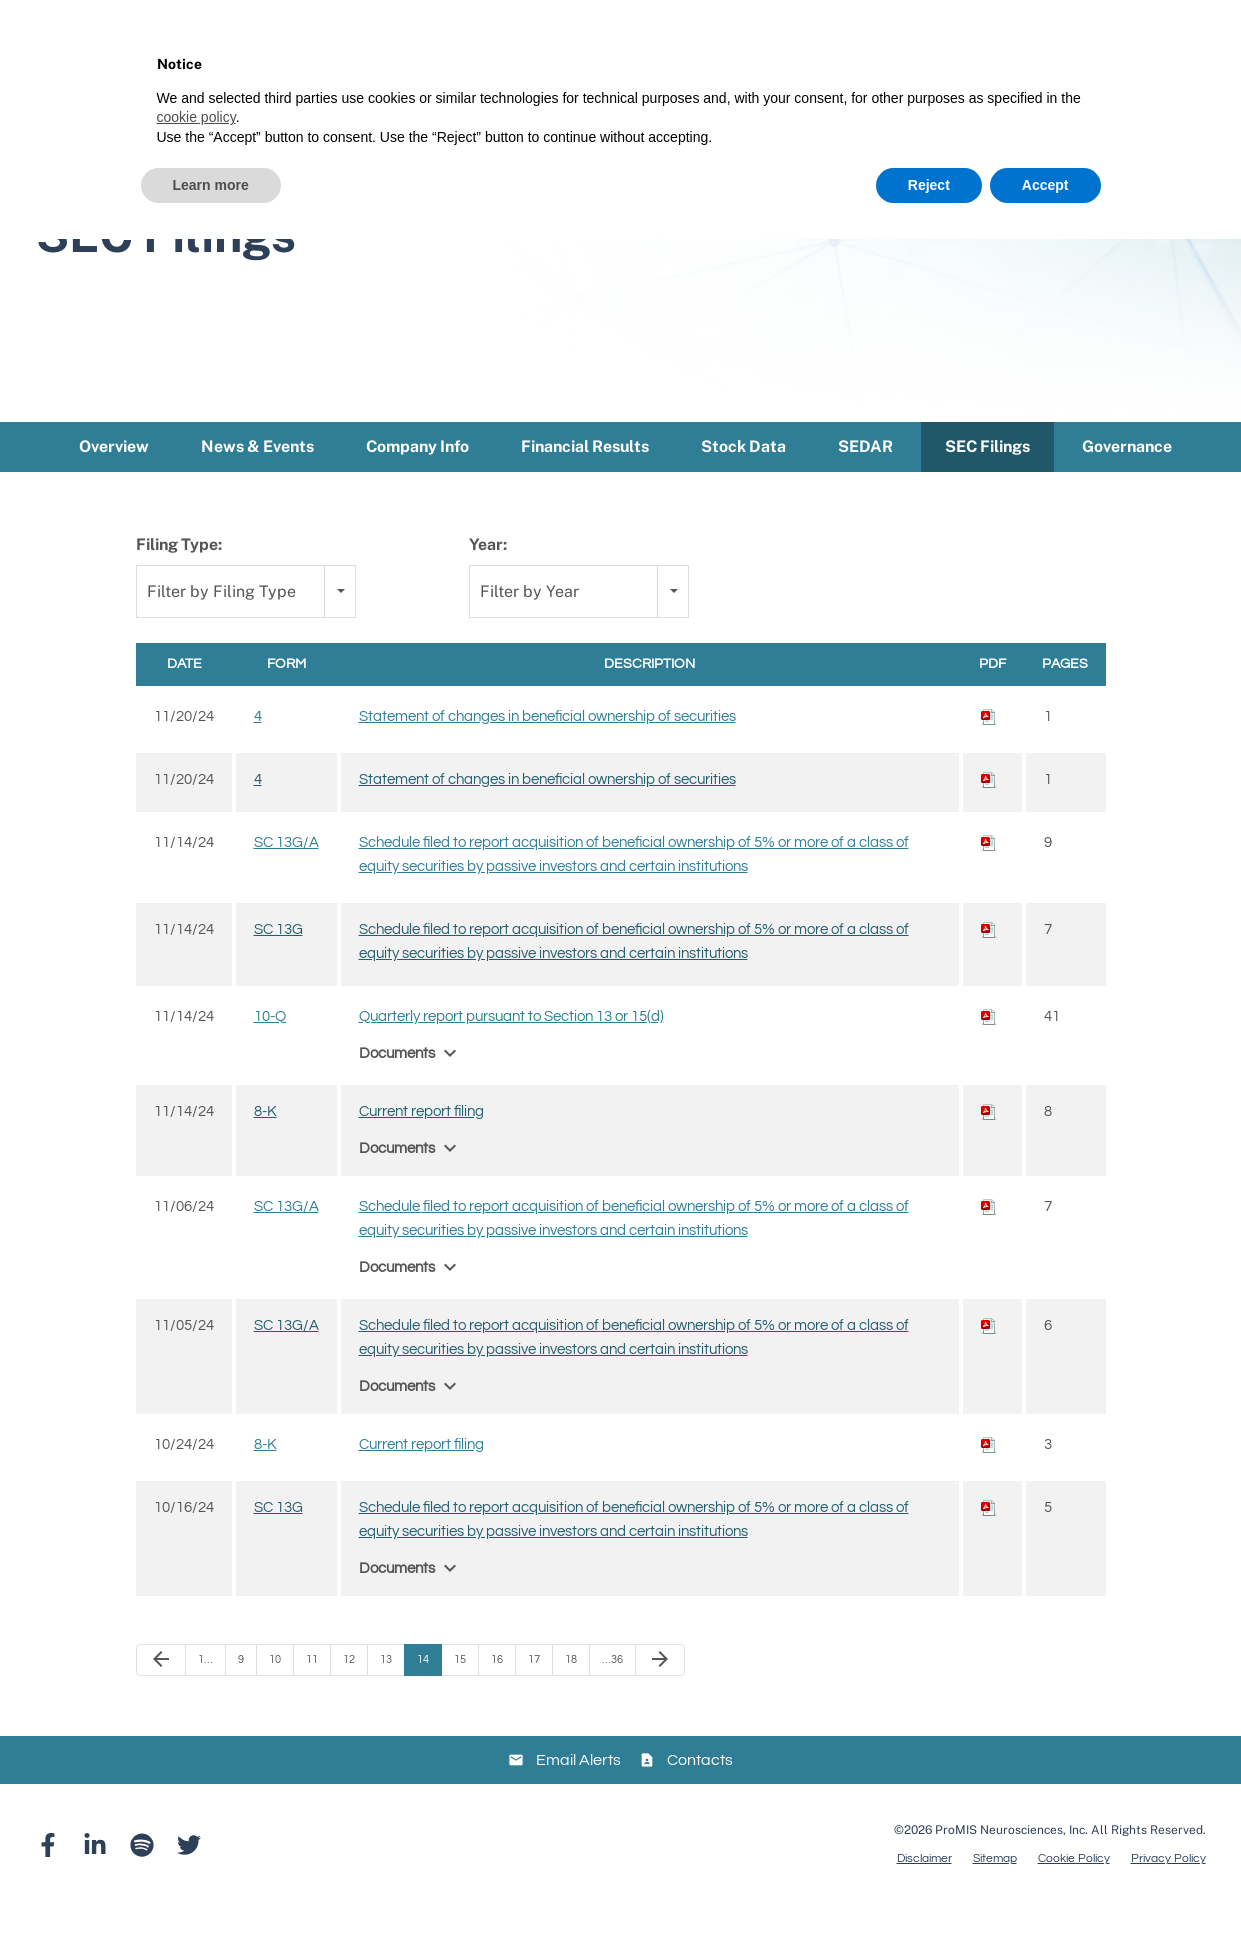 The height and width of the screenshot is (1948, 1241). I want to click on Stock Data, so click(743, 488).